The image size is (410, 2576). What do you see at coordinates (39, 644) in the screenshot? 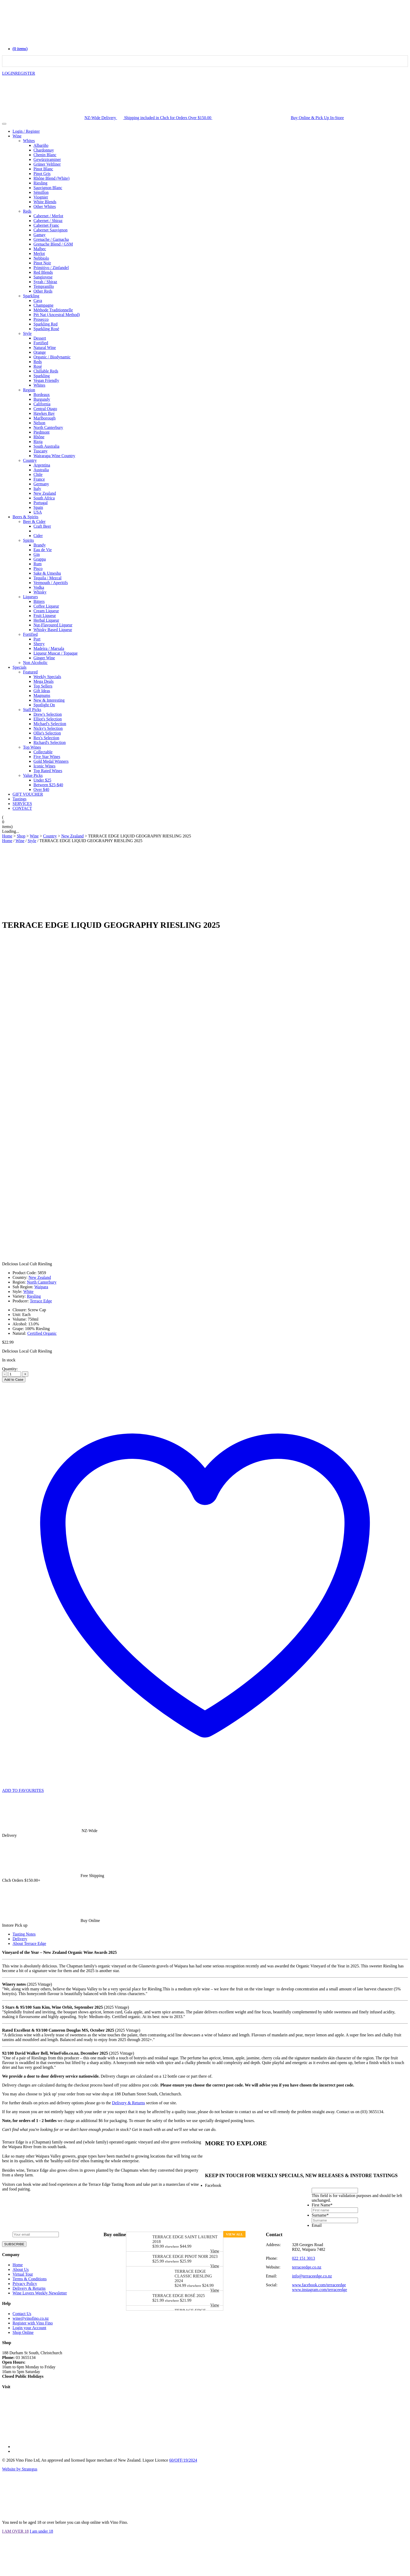
I see `Sherry` at bounding box center [39, 644].